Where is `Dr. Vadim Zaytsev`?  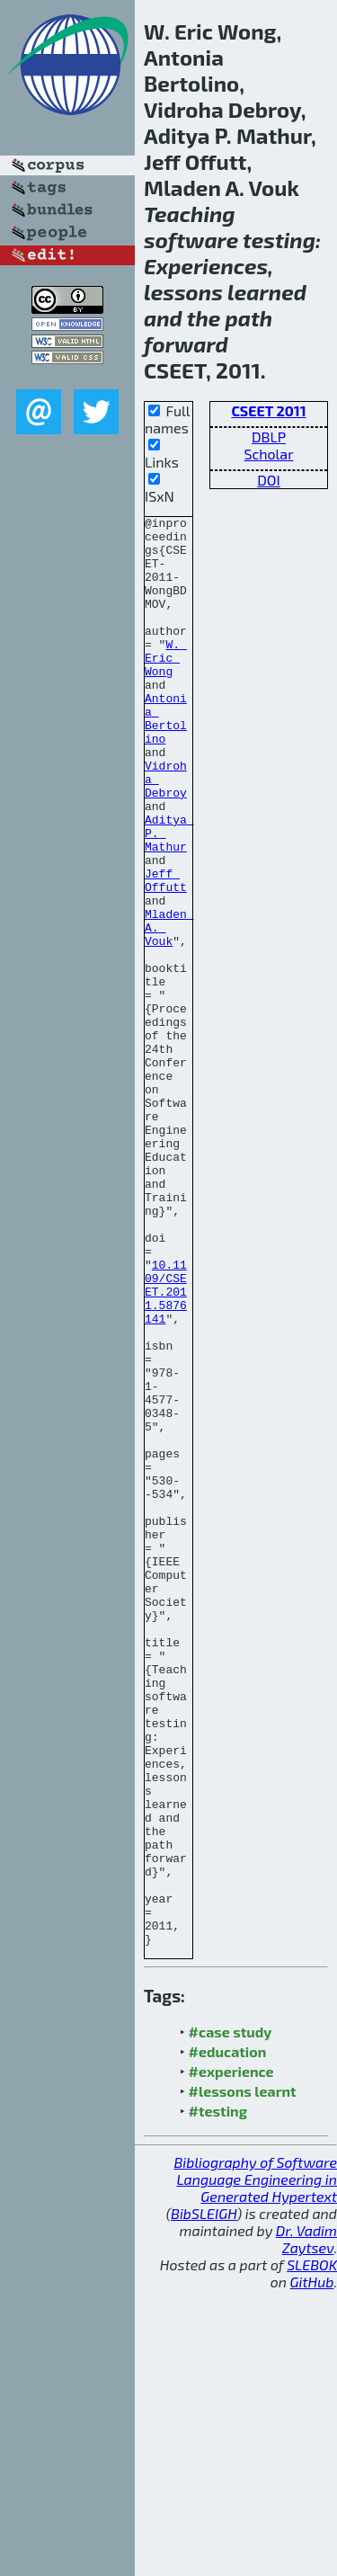
Dr. Vadim Zaytsev is located at coordinates (306, 2525).